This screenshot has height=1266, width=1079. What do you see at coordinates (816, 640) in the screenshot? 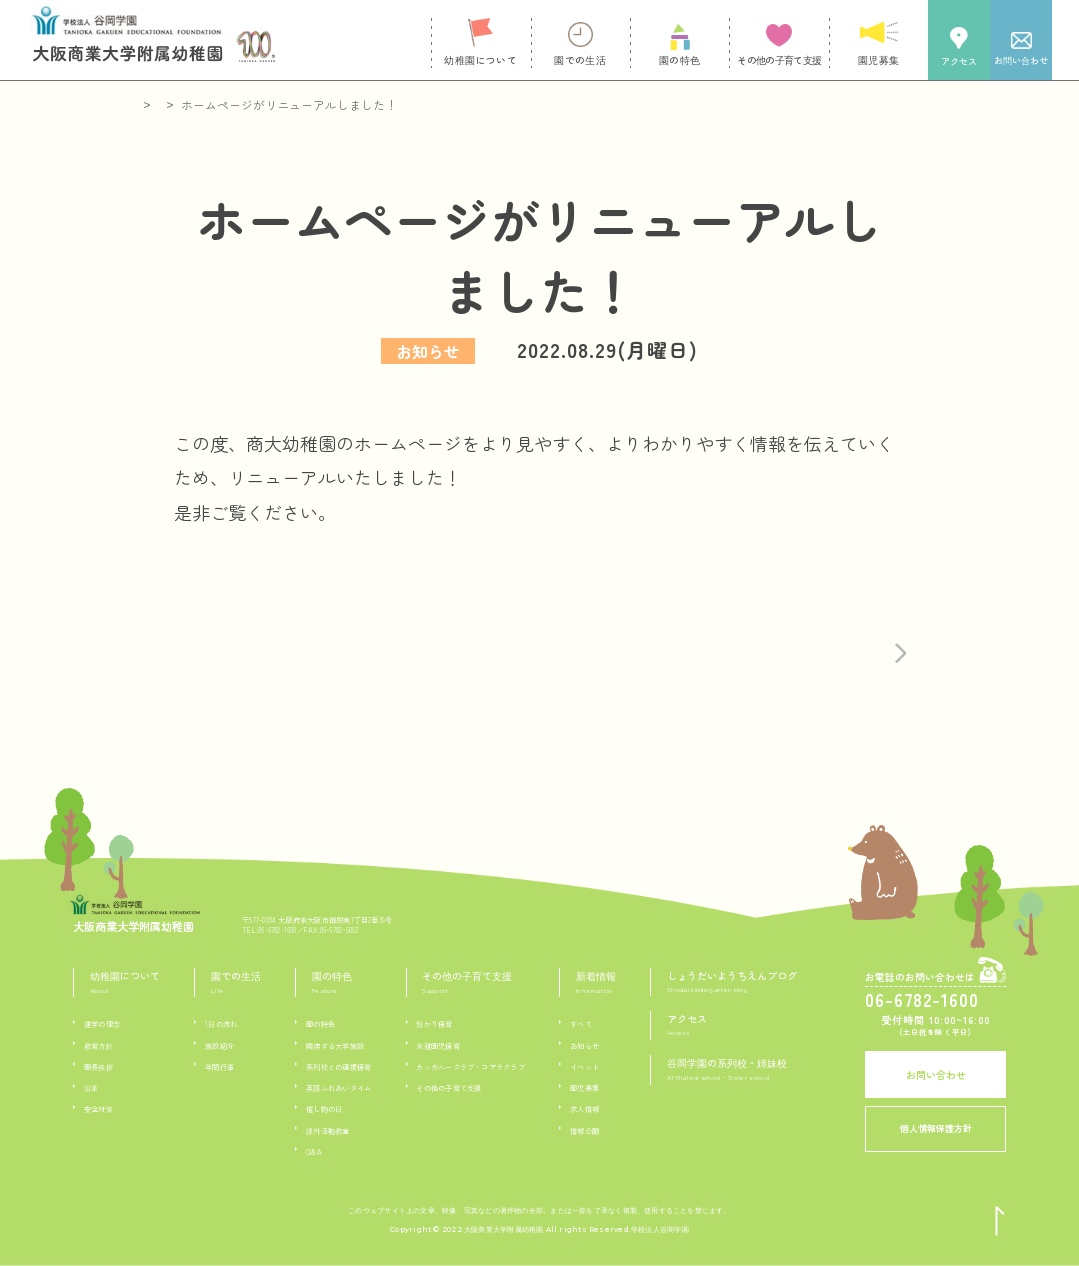
I see `次の記事へ` at bounding box center [816, 640].